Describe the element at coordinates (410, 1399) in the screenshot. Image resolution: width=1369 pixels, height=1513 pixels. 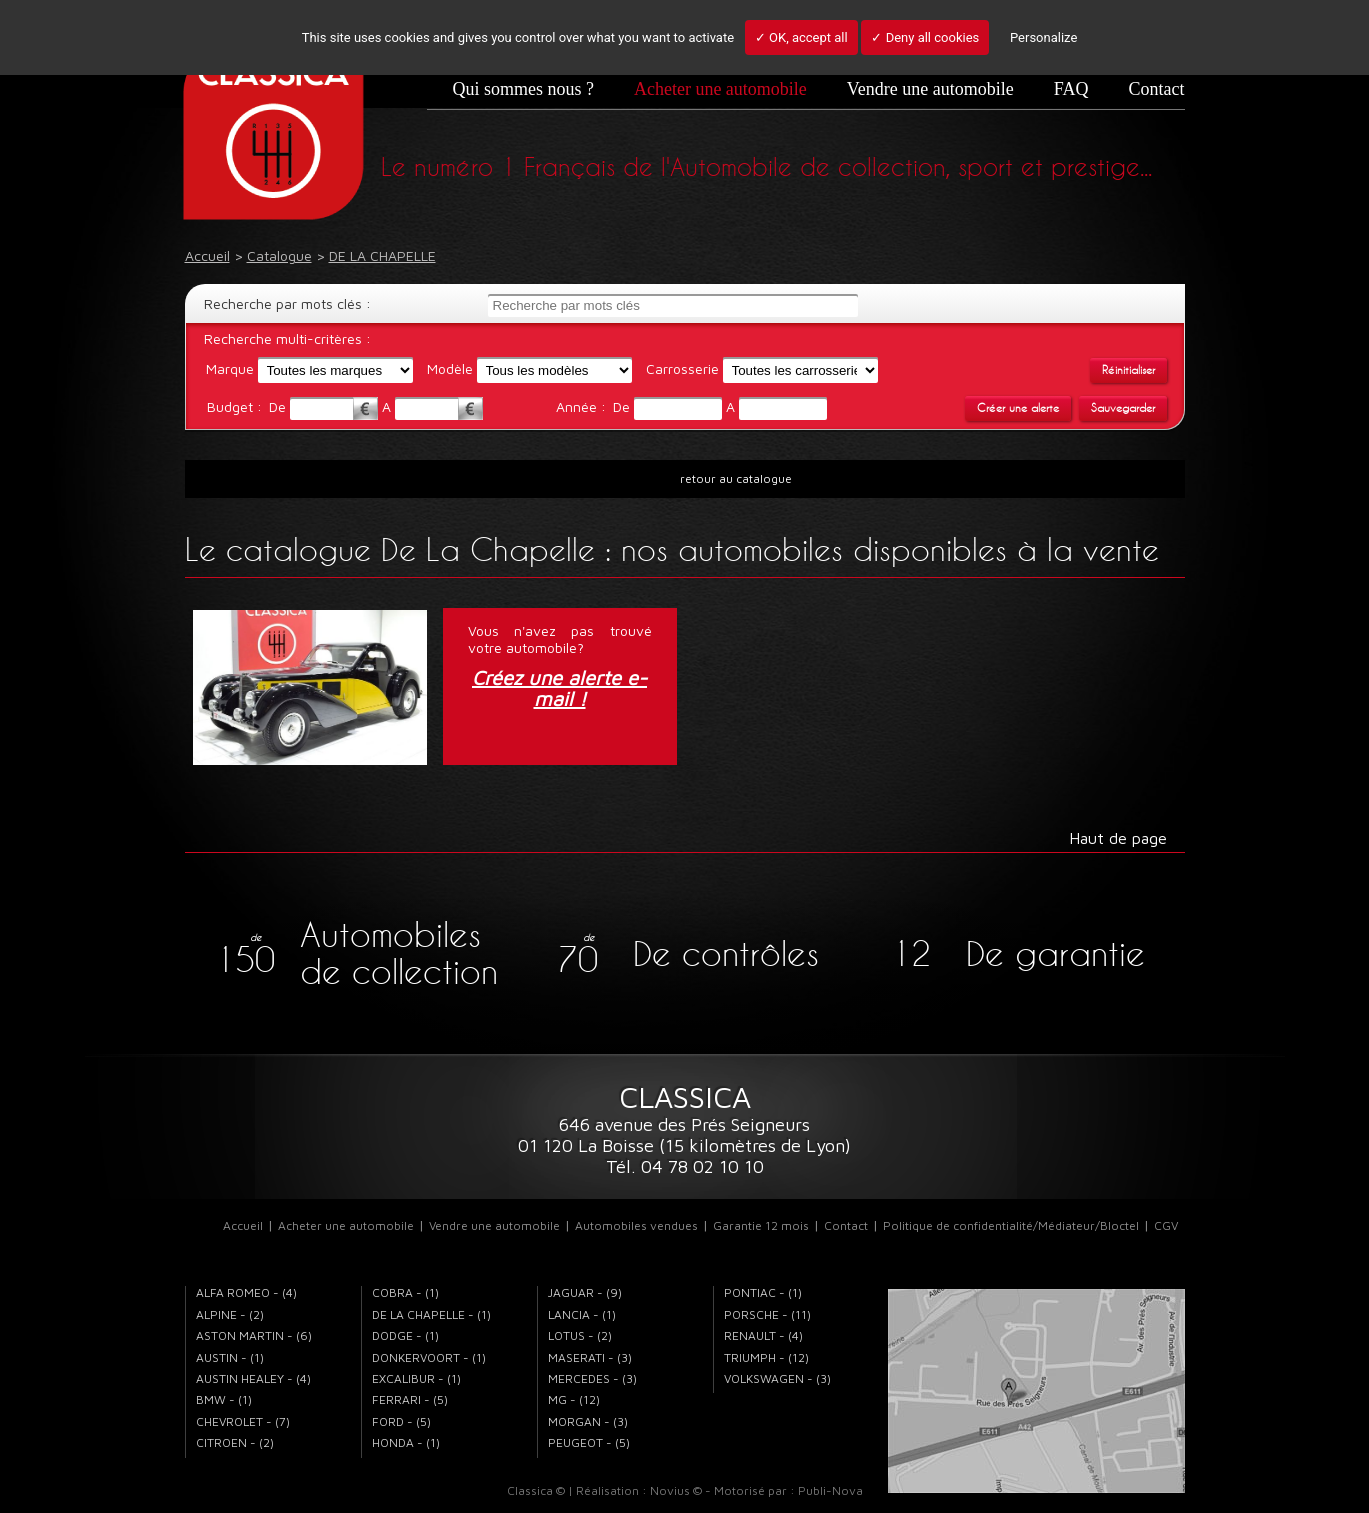
I see `FERRARI - (5)` at that location.